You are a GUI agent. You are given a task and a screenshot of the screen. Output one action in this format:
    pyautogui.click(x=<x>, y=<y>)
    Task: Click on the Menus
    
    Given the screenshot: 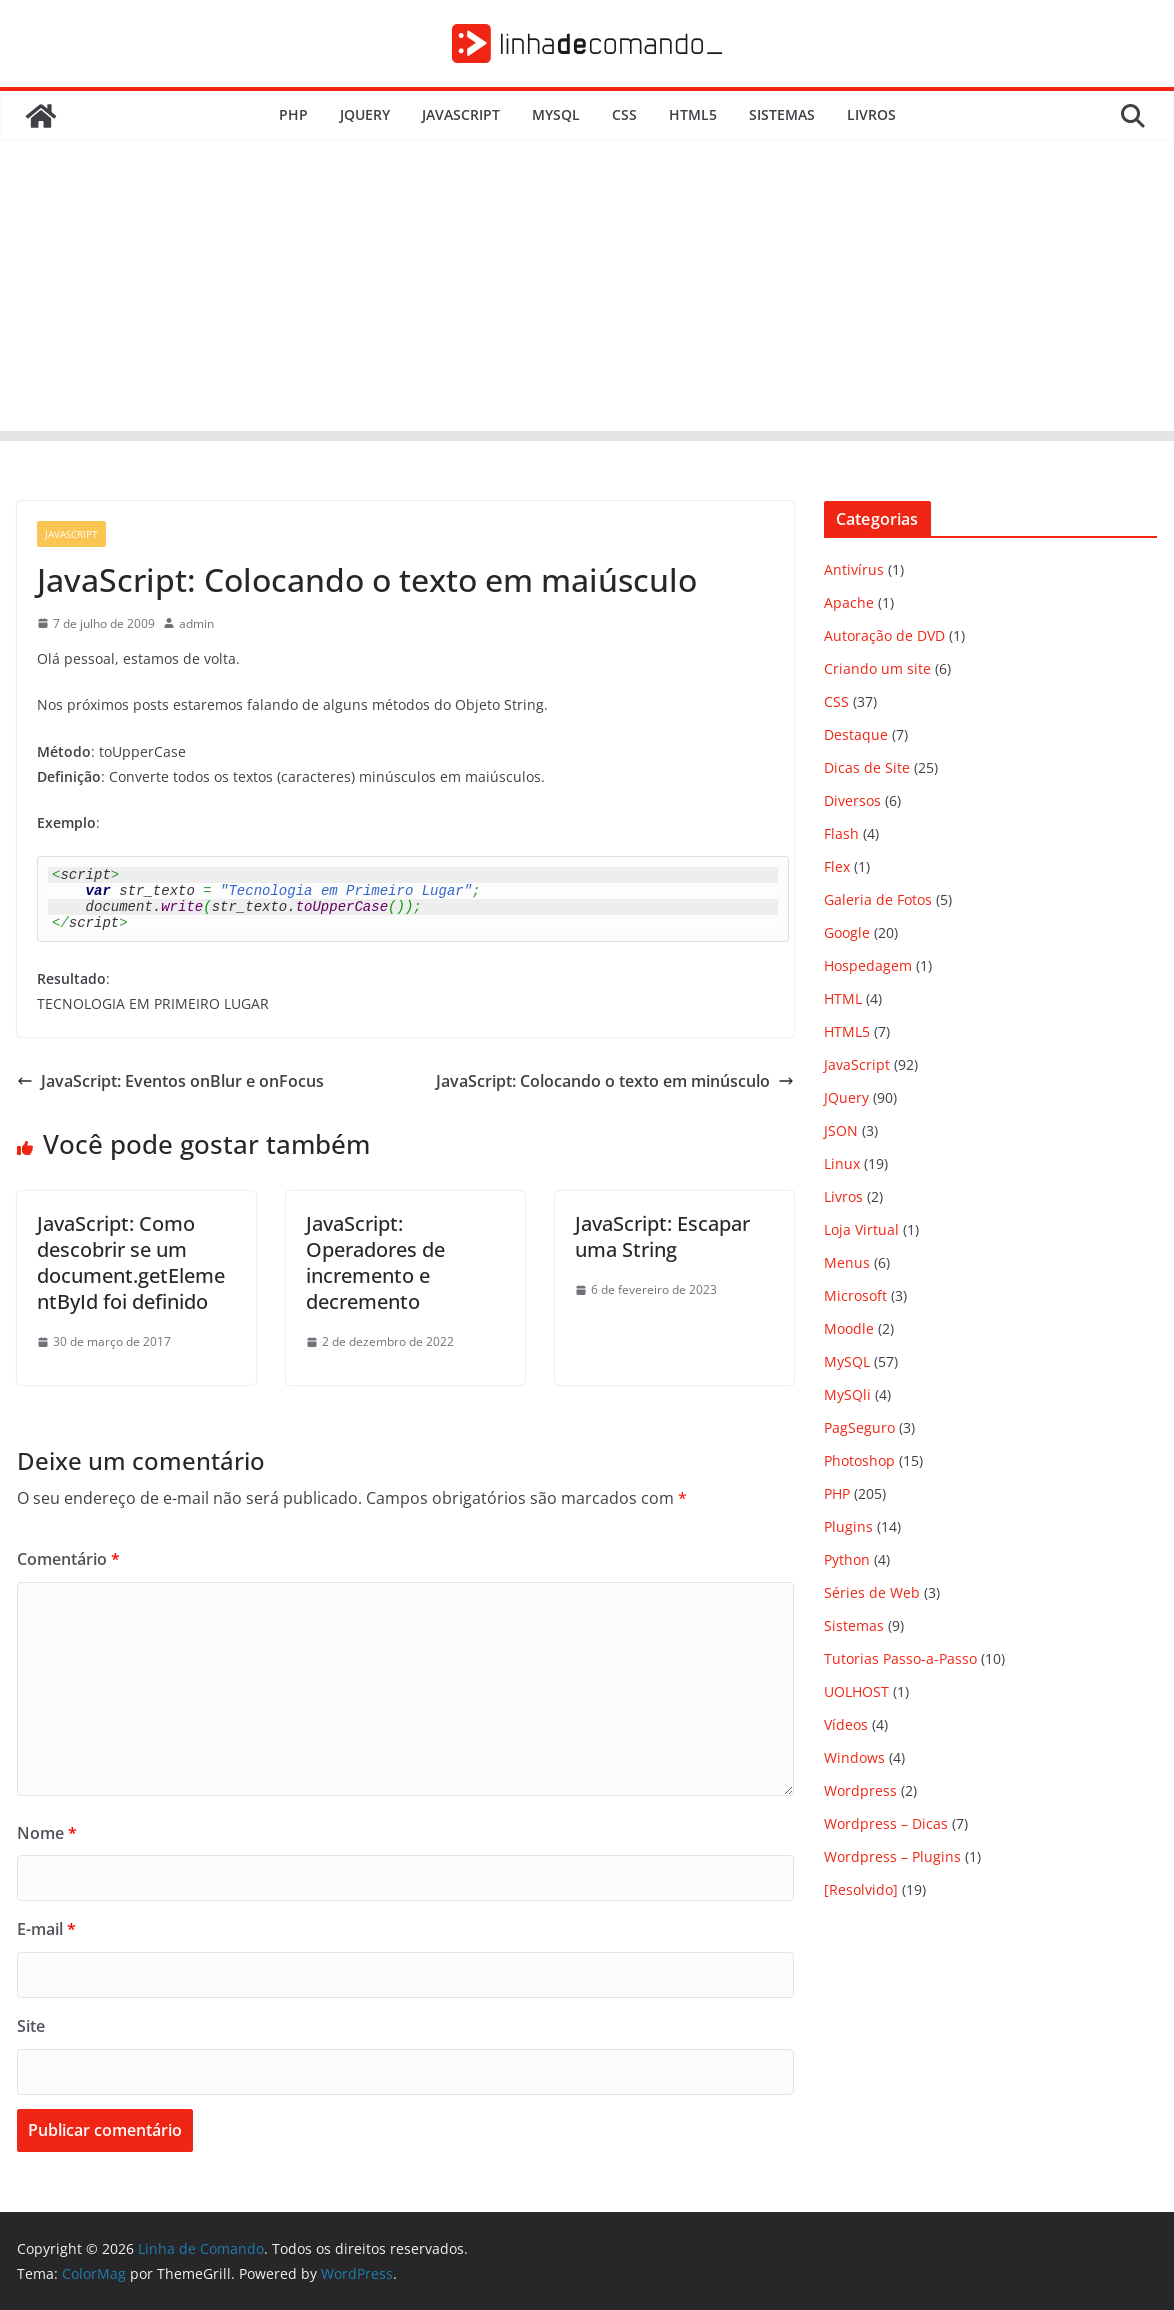 What is the action you would take?
    pyautogui.click(x=847, y=1262)
    